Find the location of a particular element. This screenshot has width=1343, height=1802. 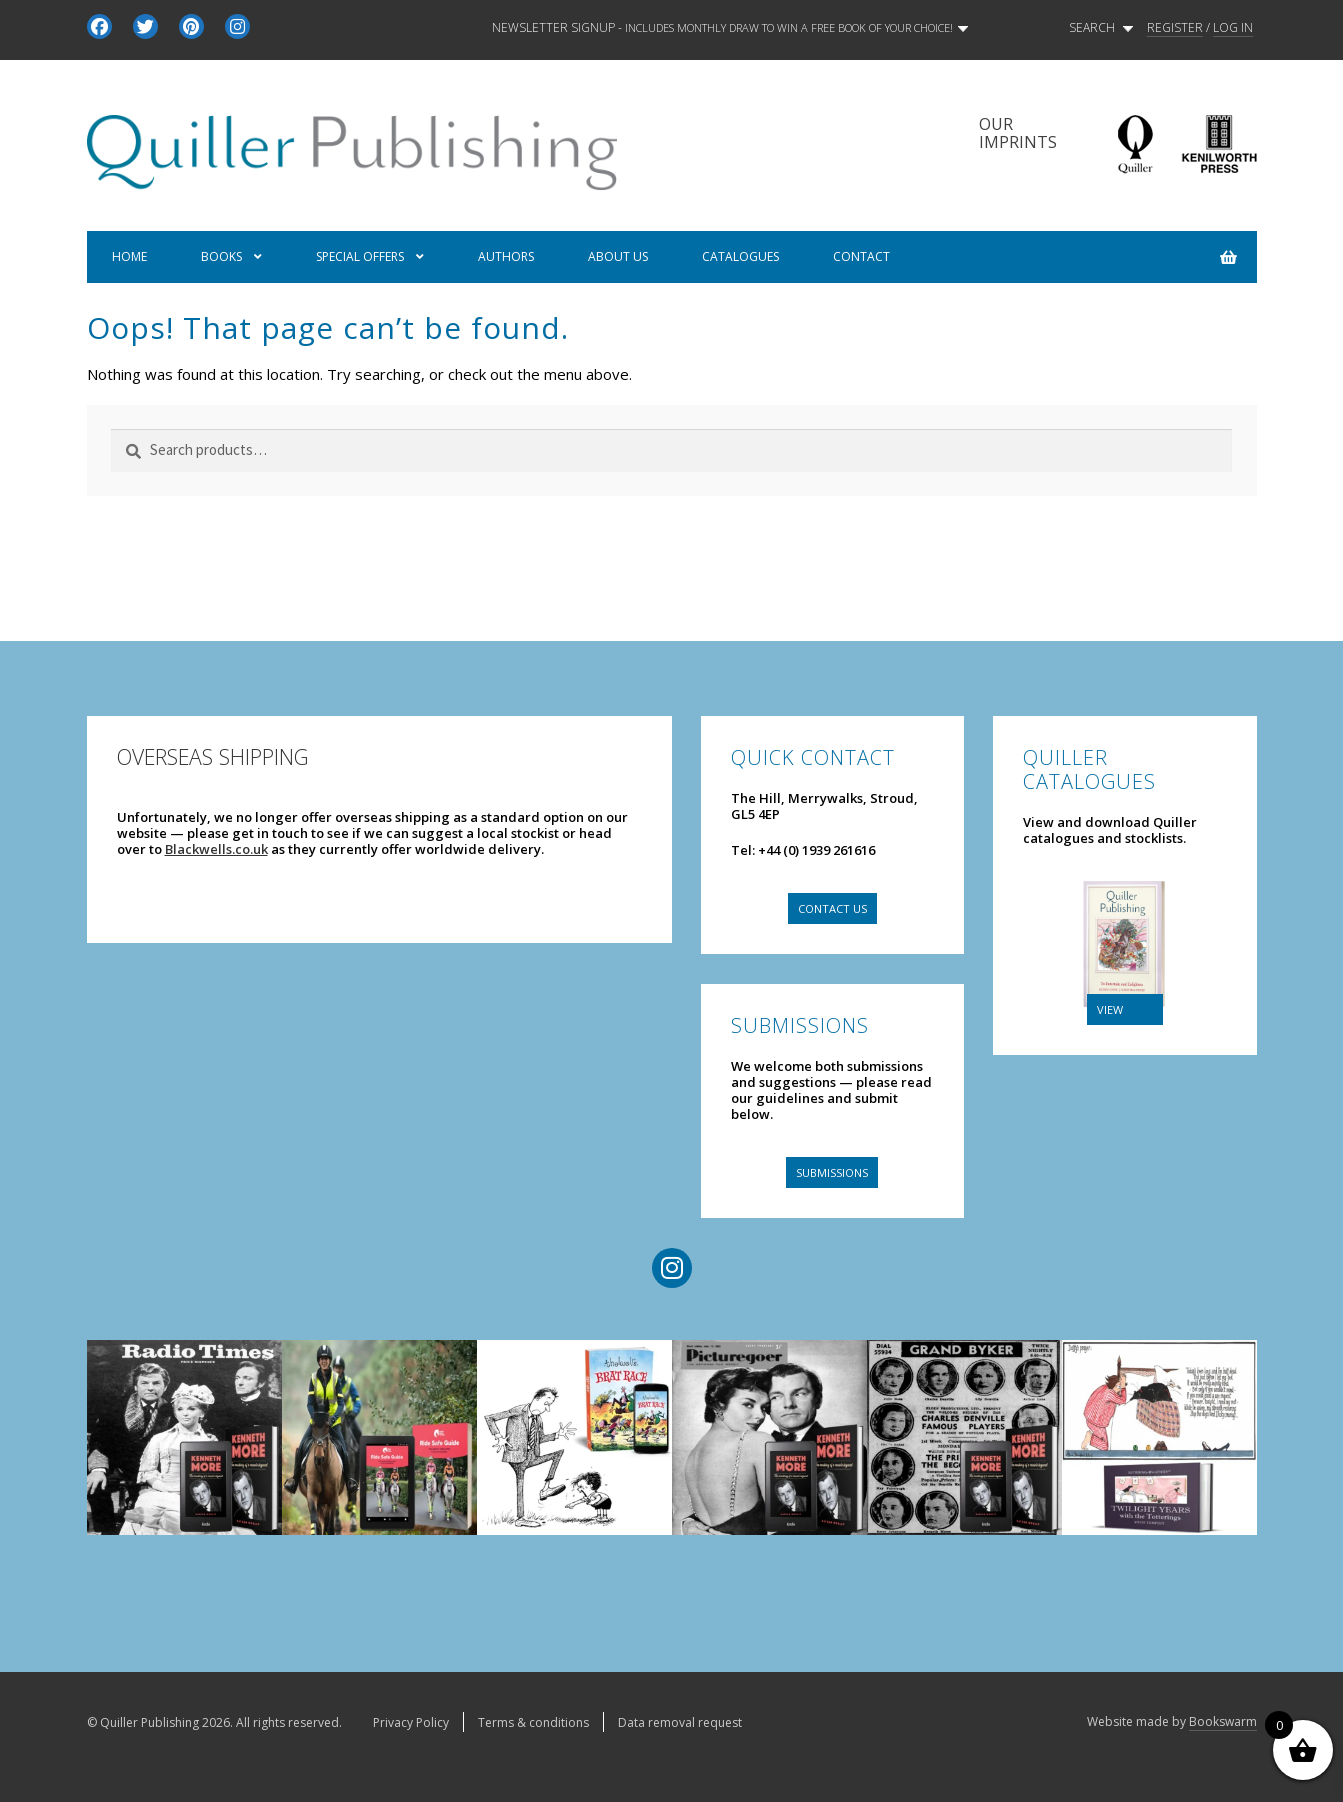

REGISTER is located at coordinates (1175, 28).